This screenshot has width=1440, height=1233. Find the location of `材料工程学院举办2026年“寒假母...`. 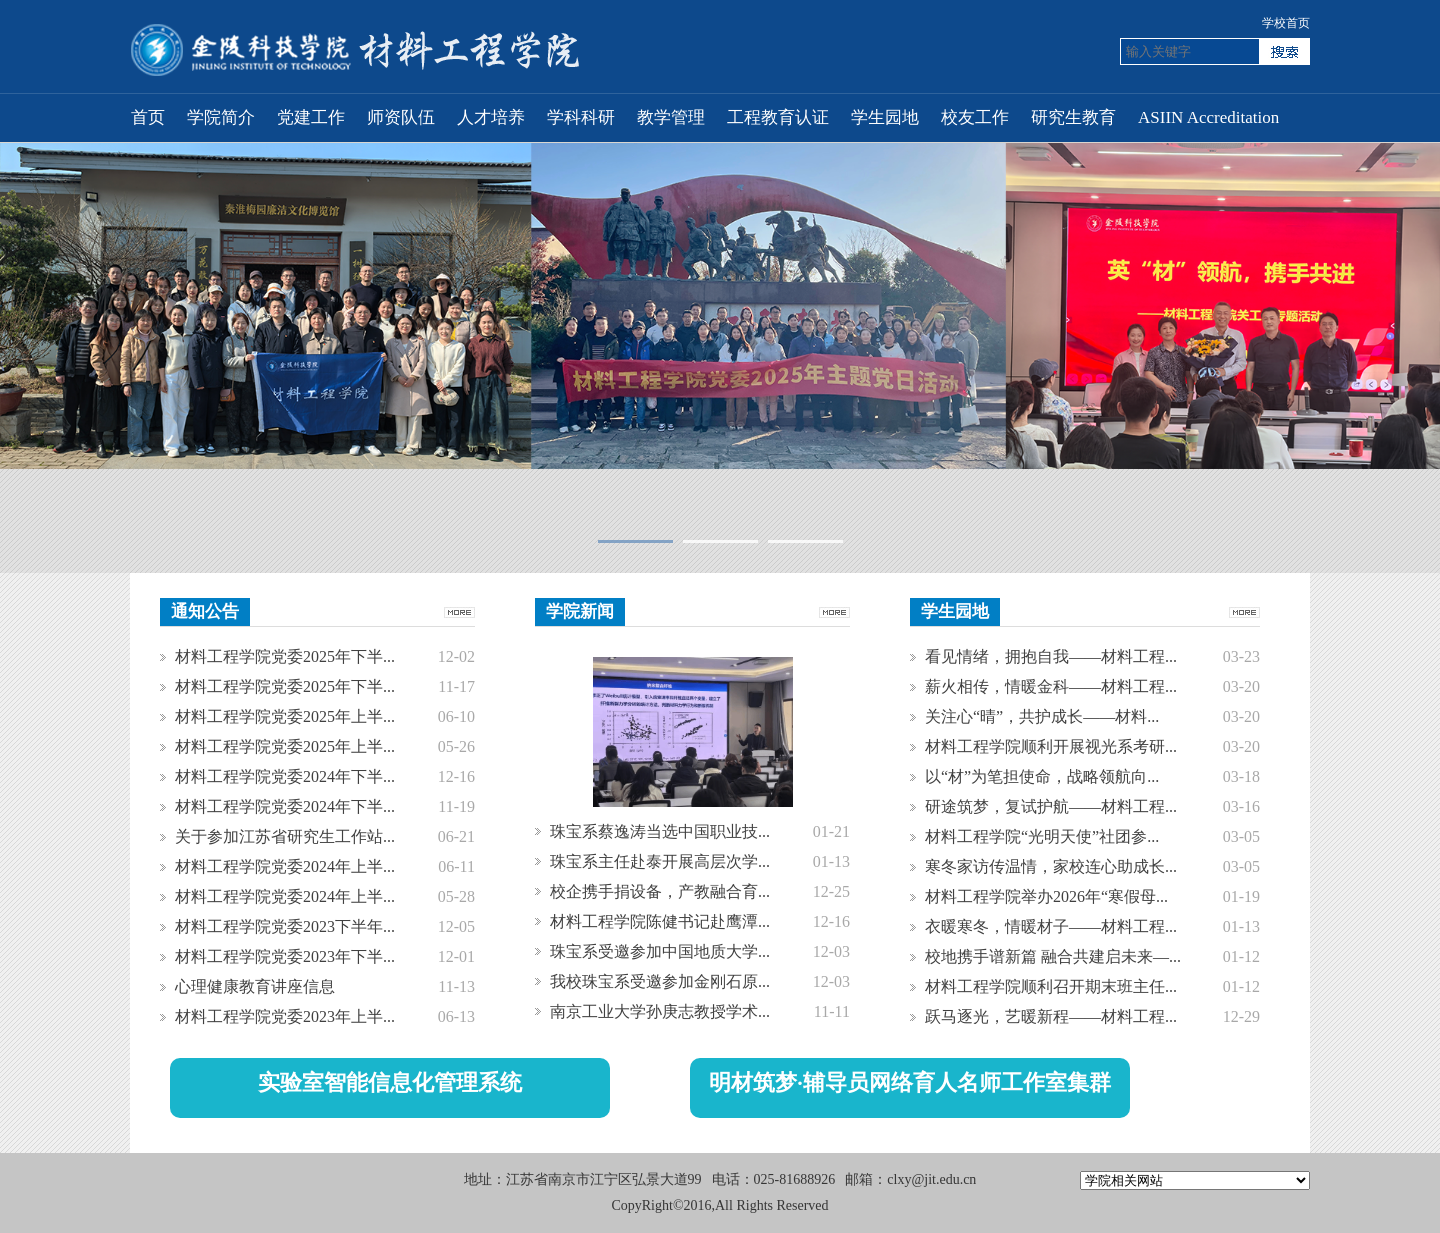

材料工程学院举办2026年“寒假母... is located at coordinates (1046, 896).